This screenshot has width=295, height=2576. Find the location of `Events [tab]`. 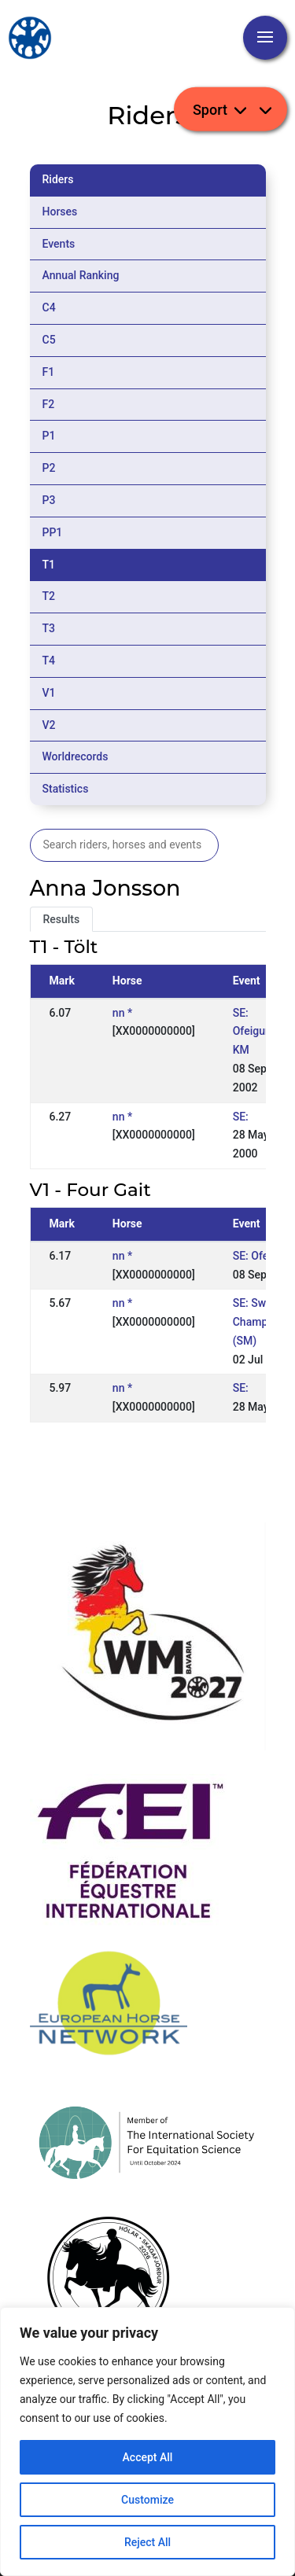

Events [tab] is located at coordinates (59, 243).